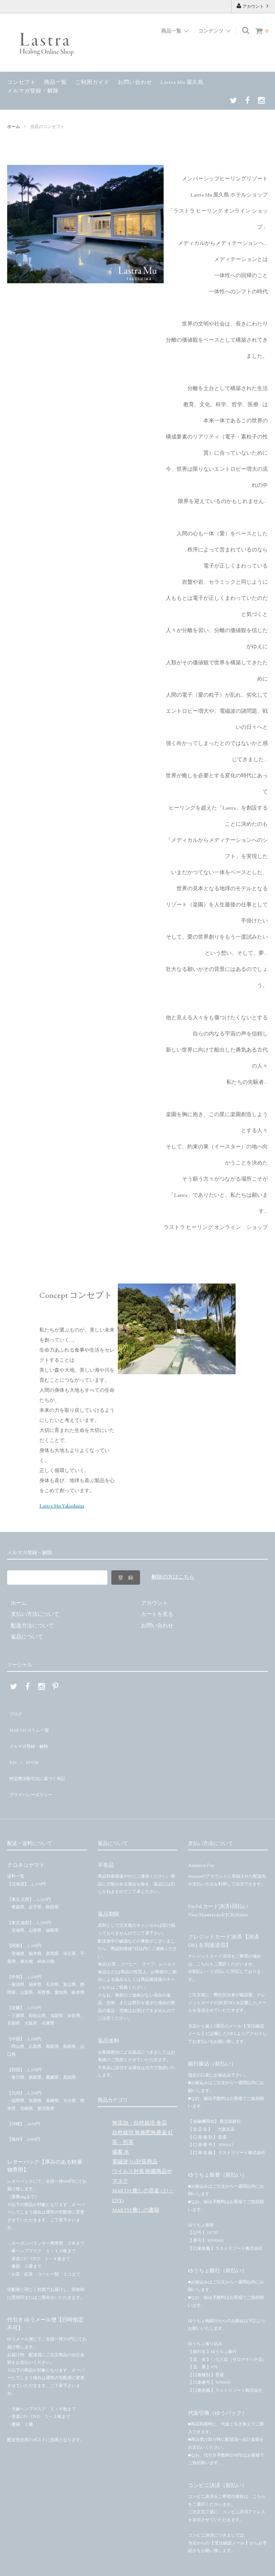  I want to click on 解除の方はこちら, so click(172, 1576).